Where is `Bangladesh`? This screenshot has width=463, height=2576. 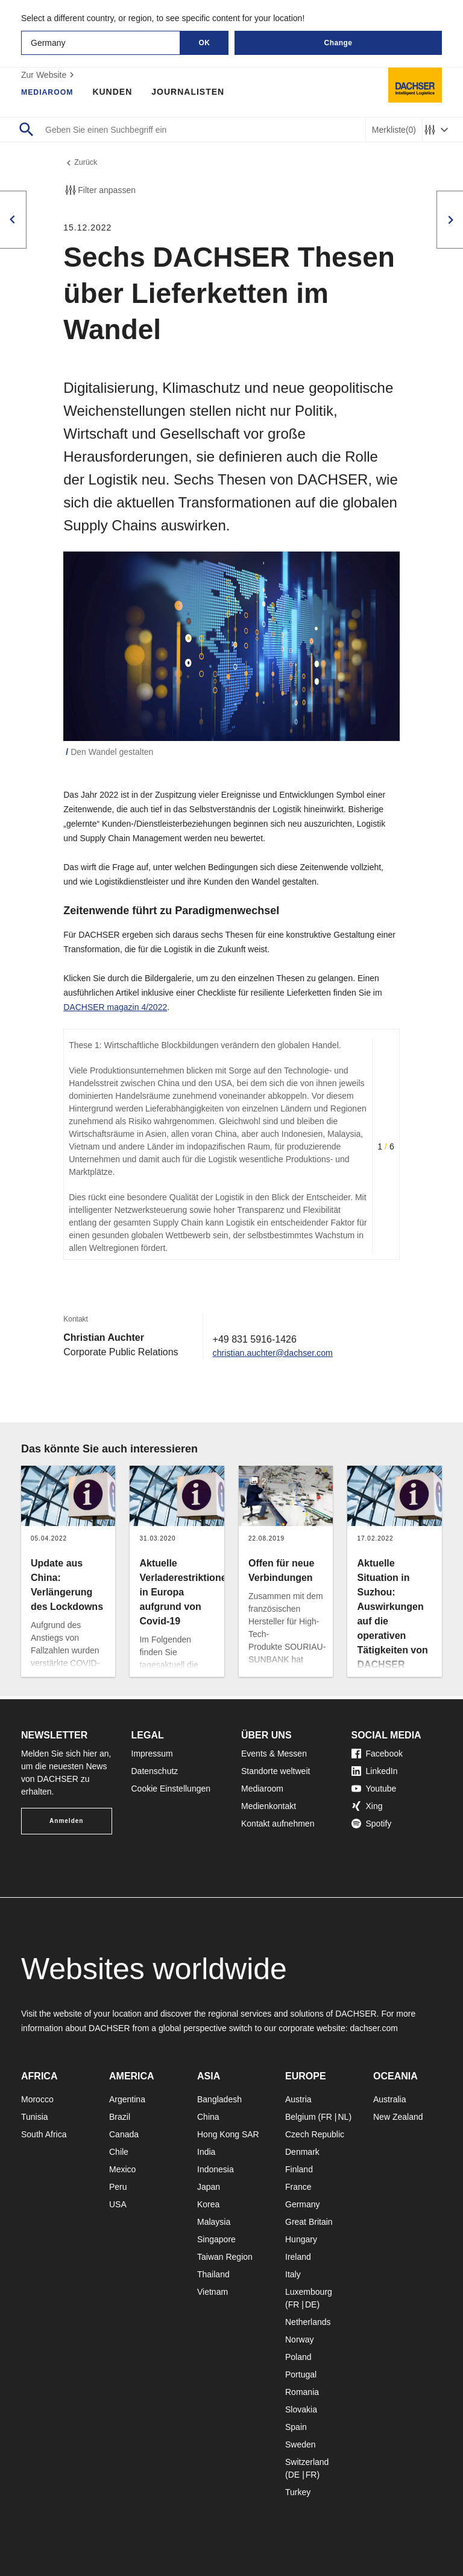
Bangladesh is located at coordinates (219, 2099).